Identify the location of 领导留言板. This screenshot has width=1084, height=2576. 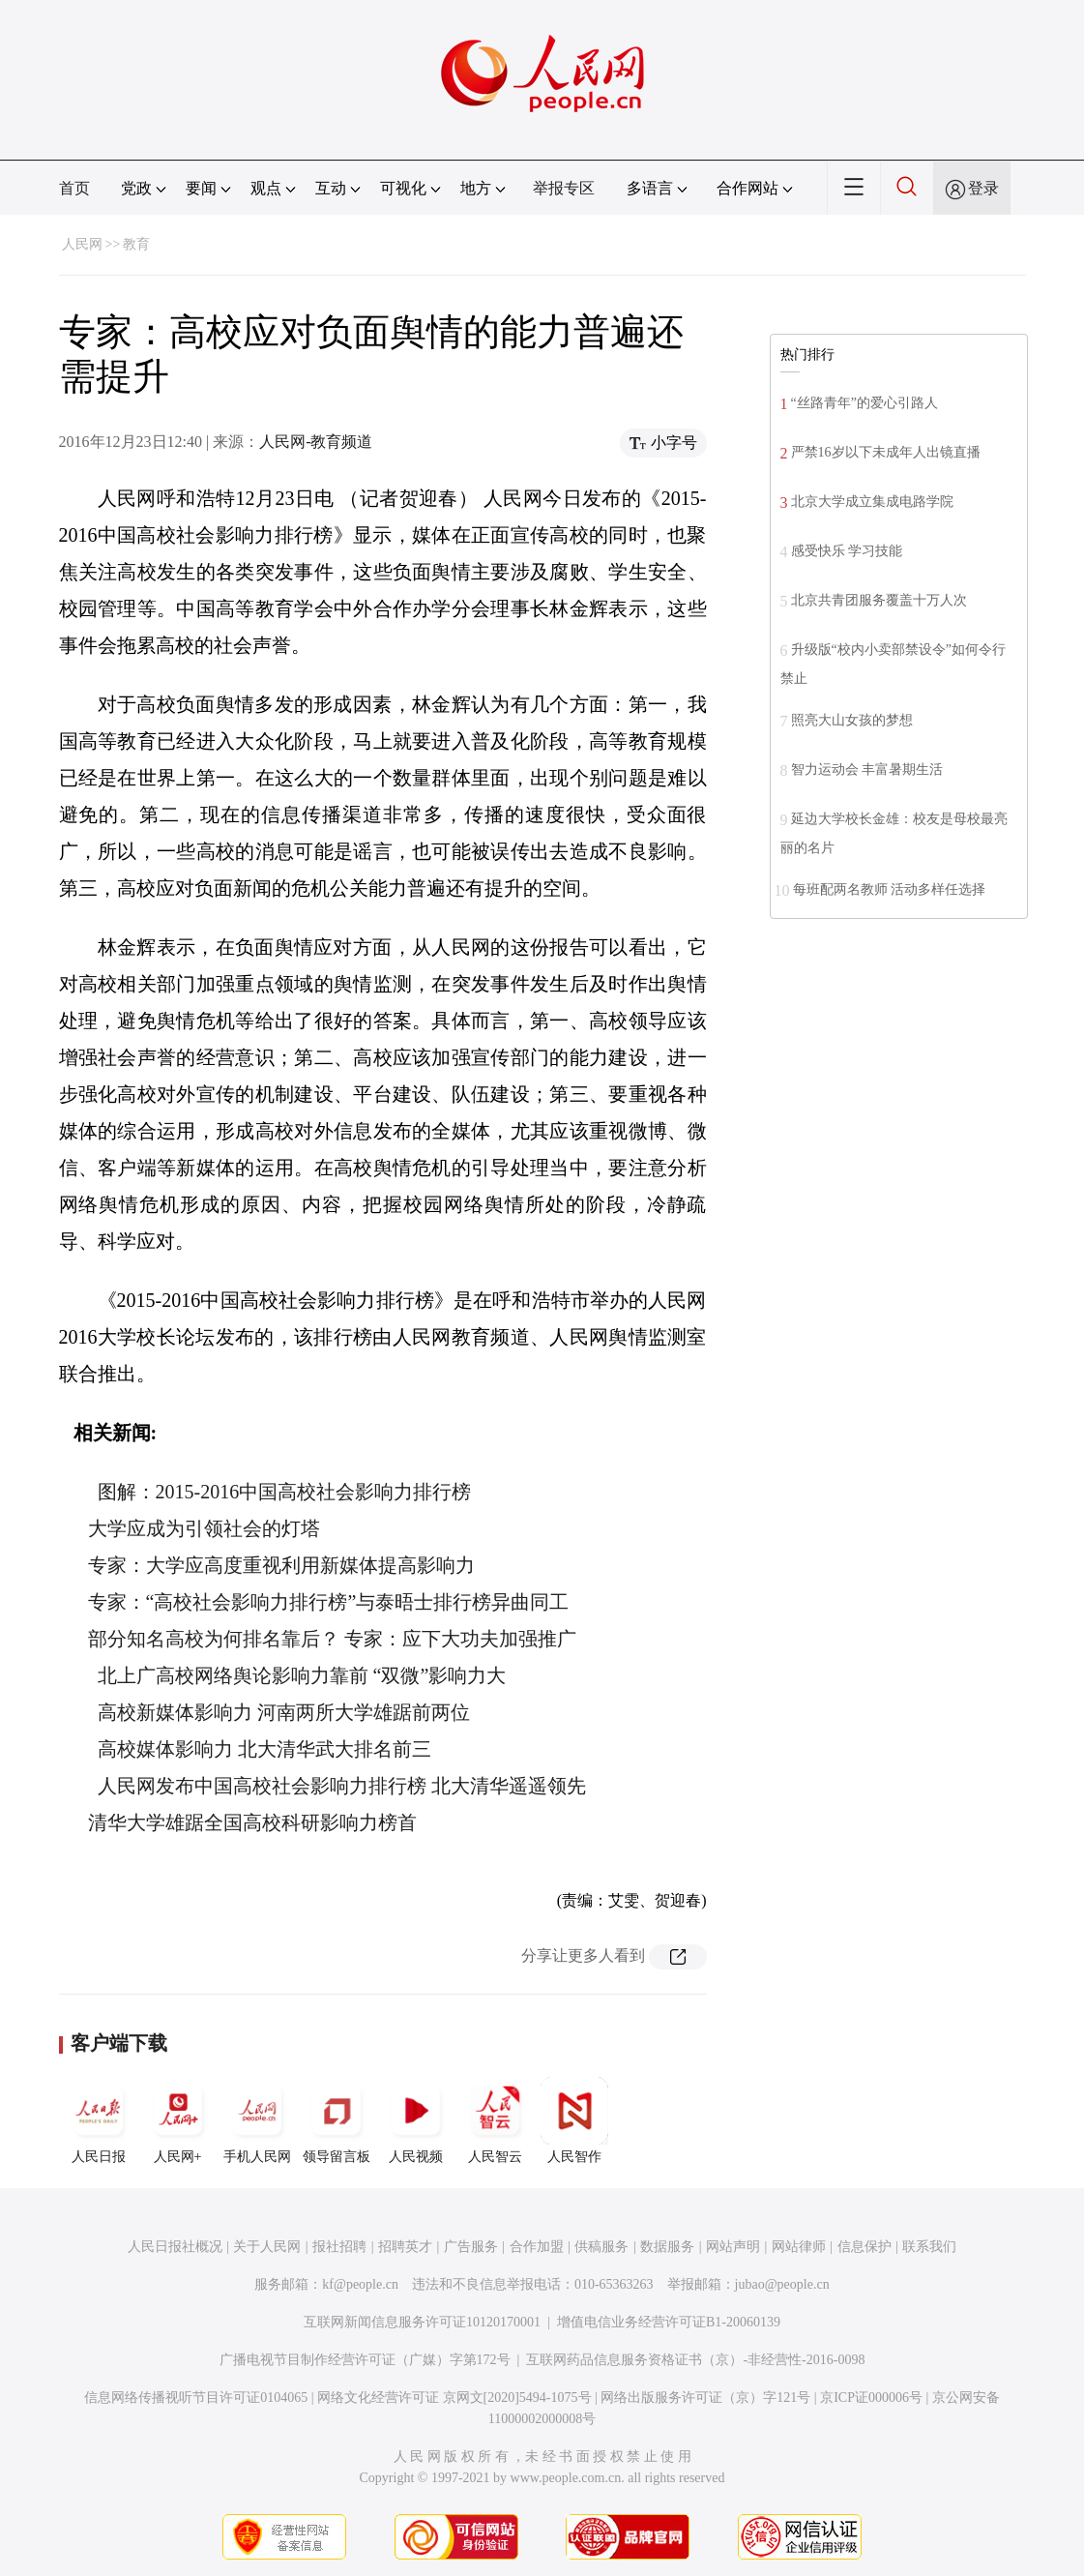
(336, 2120).